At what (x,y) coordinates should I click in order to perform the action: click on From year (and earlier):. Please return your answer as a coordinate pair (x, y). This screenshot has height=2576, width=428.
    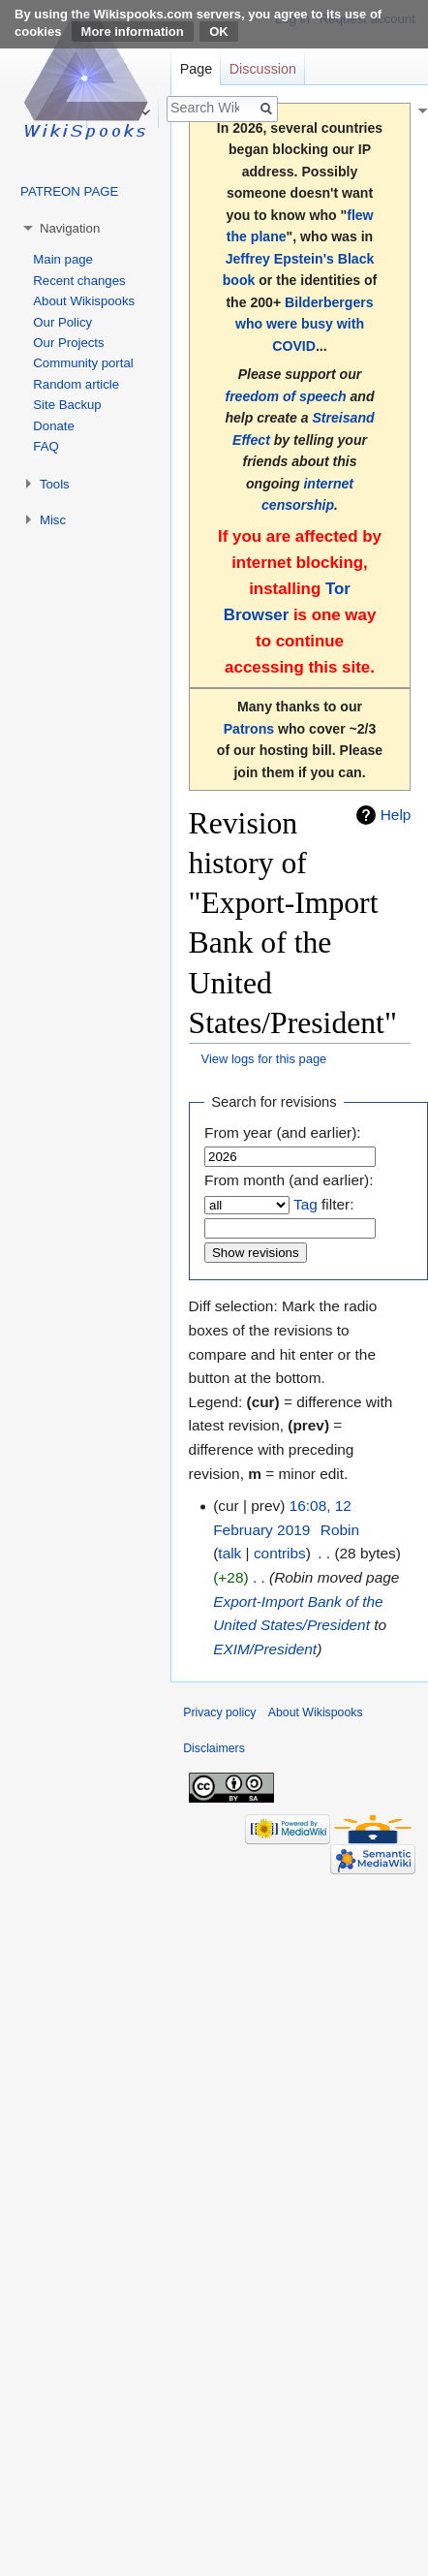
    Looking at the image, I should click on (282, 1132).